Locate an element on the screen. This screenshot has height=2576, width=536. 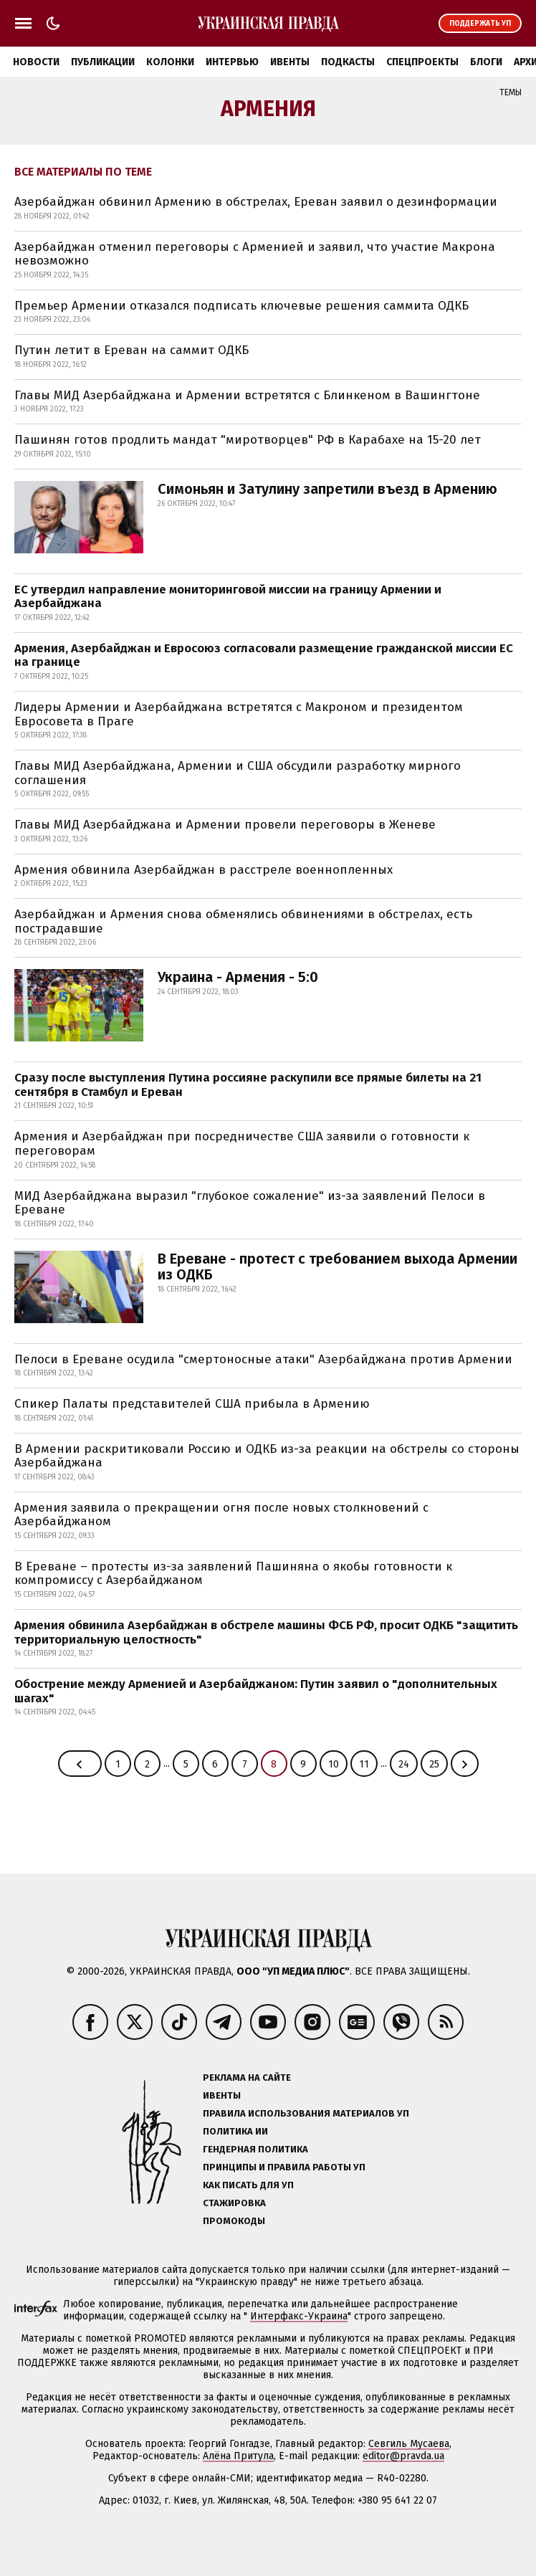
Пелоси в Ереване осудила "смертоносные атаки" Азербайджана против Армении is located at coordinates (263, 1359).